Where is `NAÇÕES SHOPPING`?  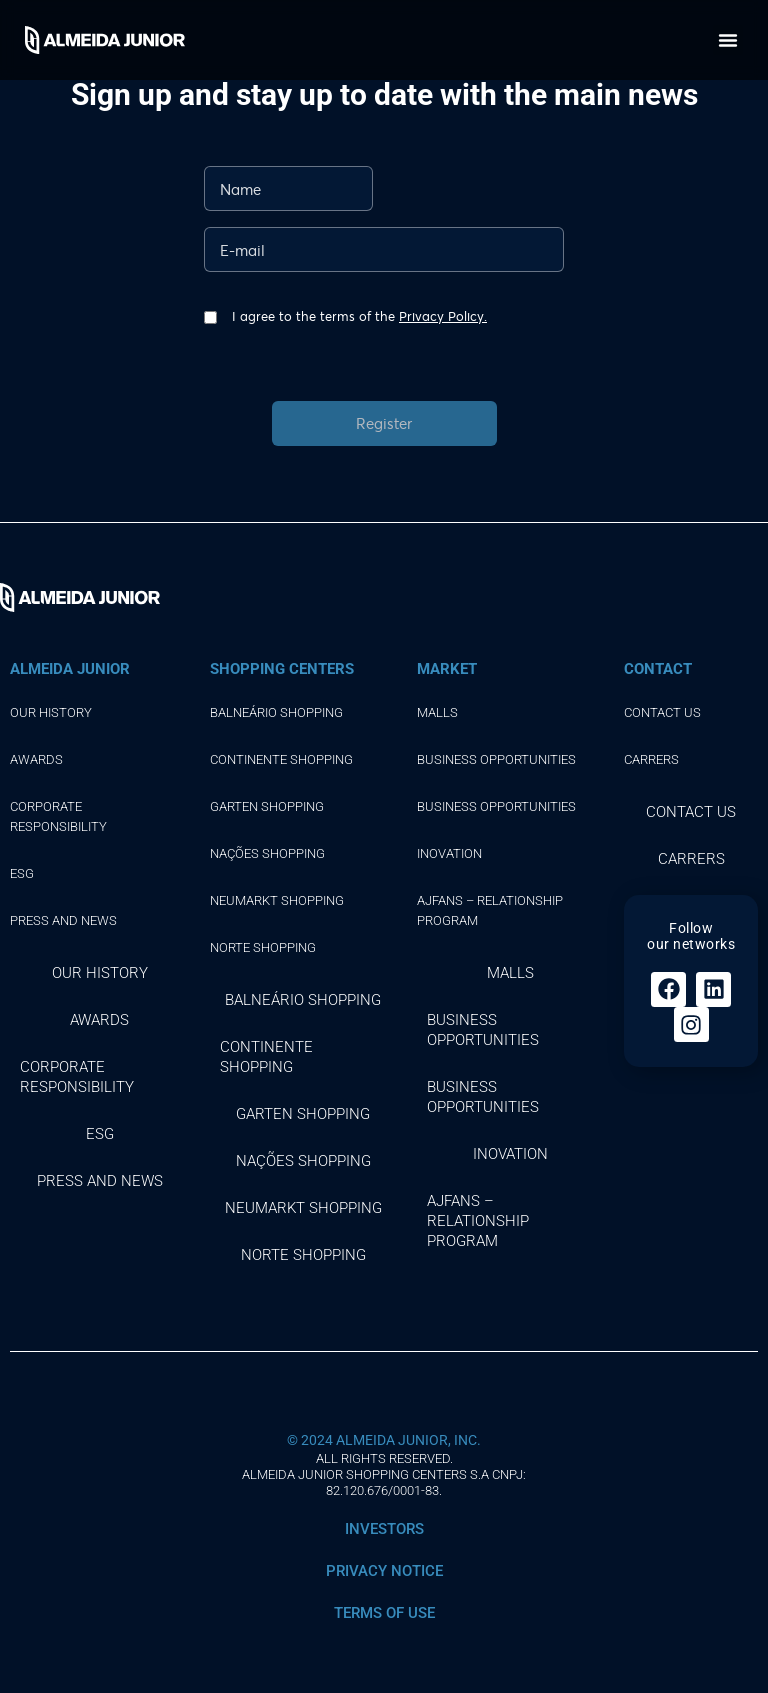
NAÇÕES SHOPPING is located at coordinates (267, 853).